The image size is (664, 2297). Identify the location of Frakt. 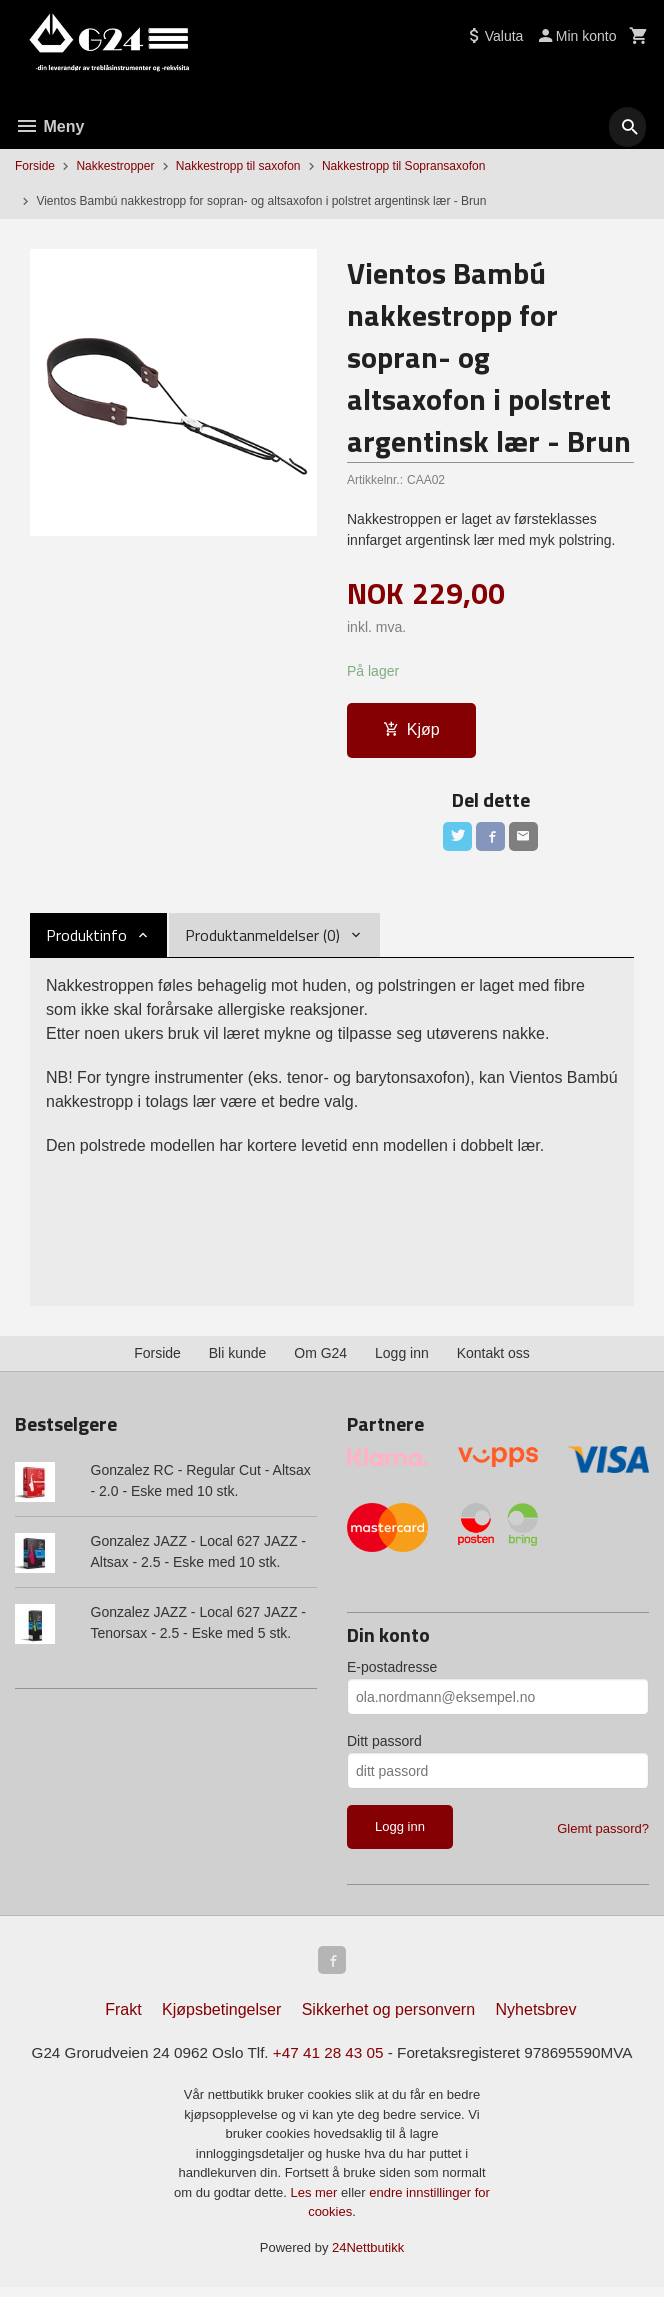
(123, 2018).